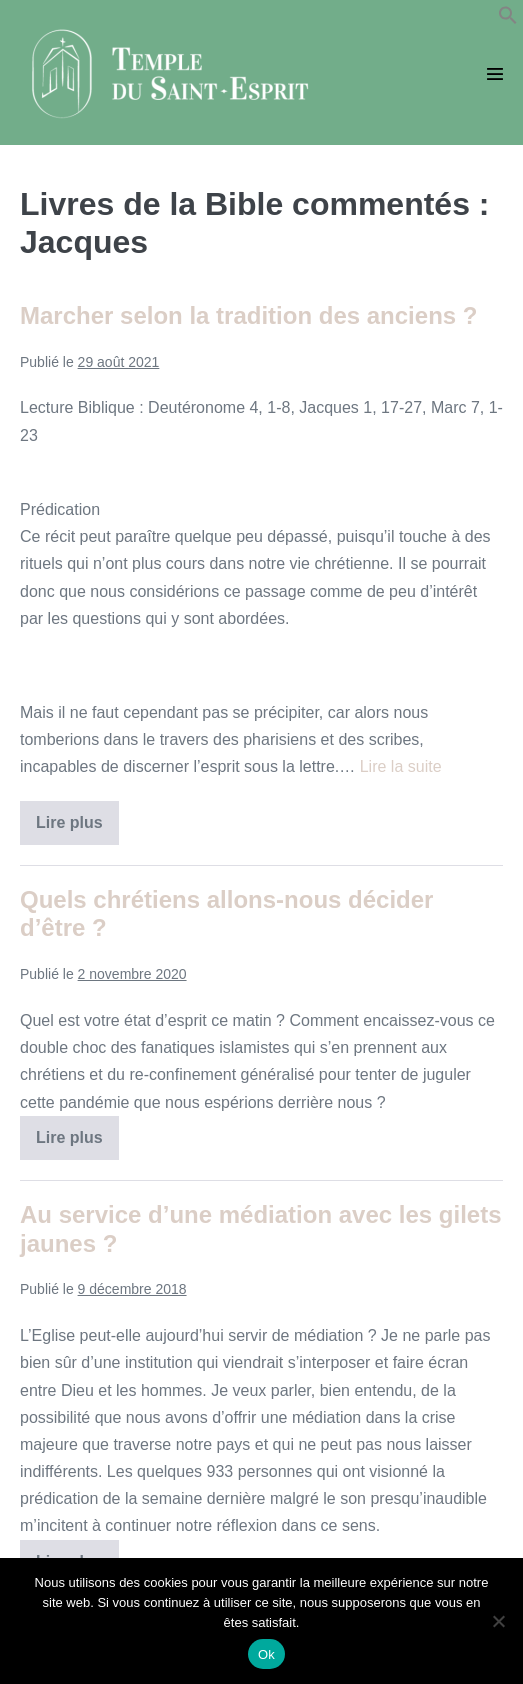 The image size is (523, 1684). Describe the element at coordinates (508, 19) in the screenshot. I see `[button]` at that location.